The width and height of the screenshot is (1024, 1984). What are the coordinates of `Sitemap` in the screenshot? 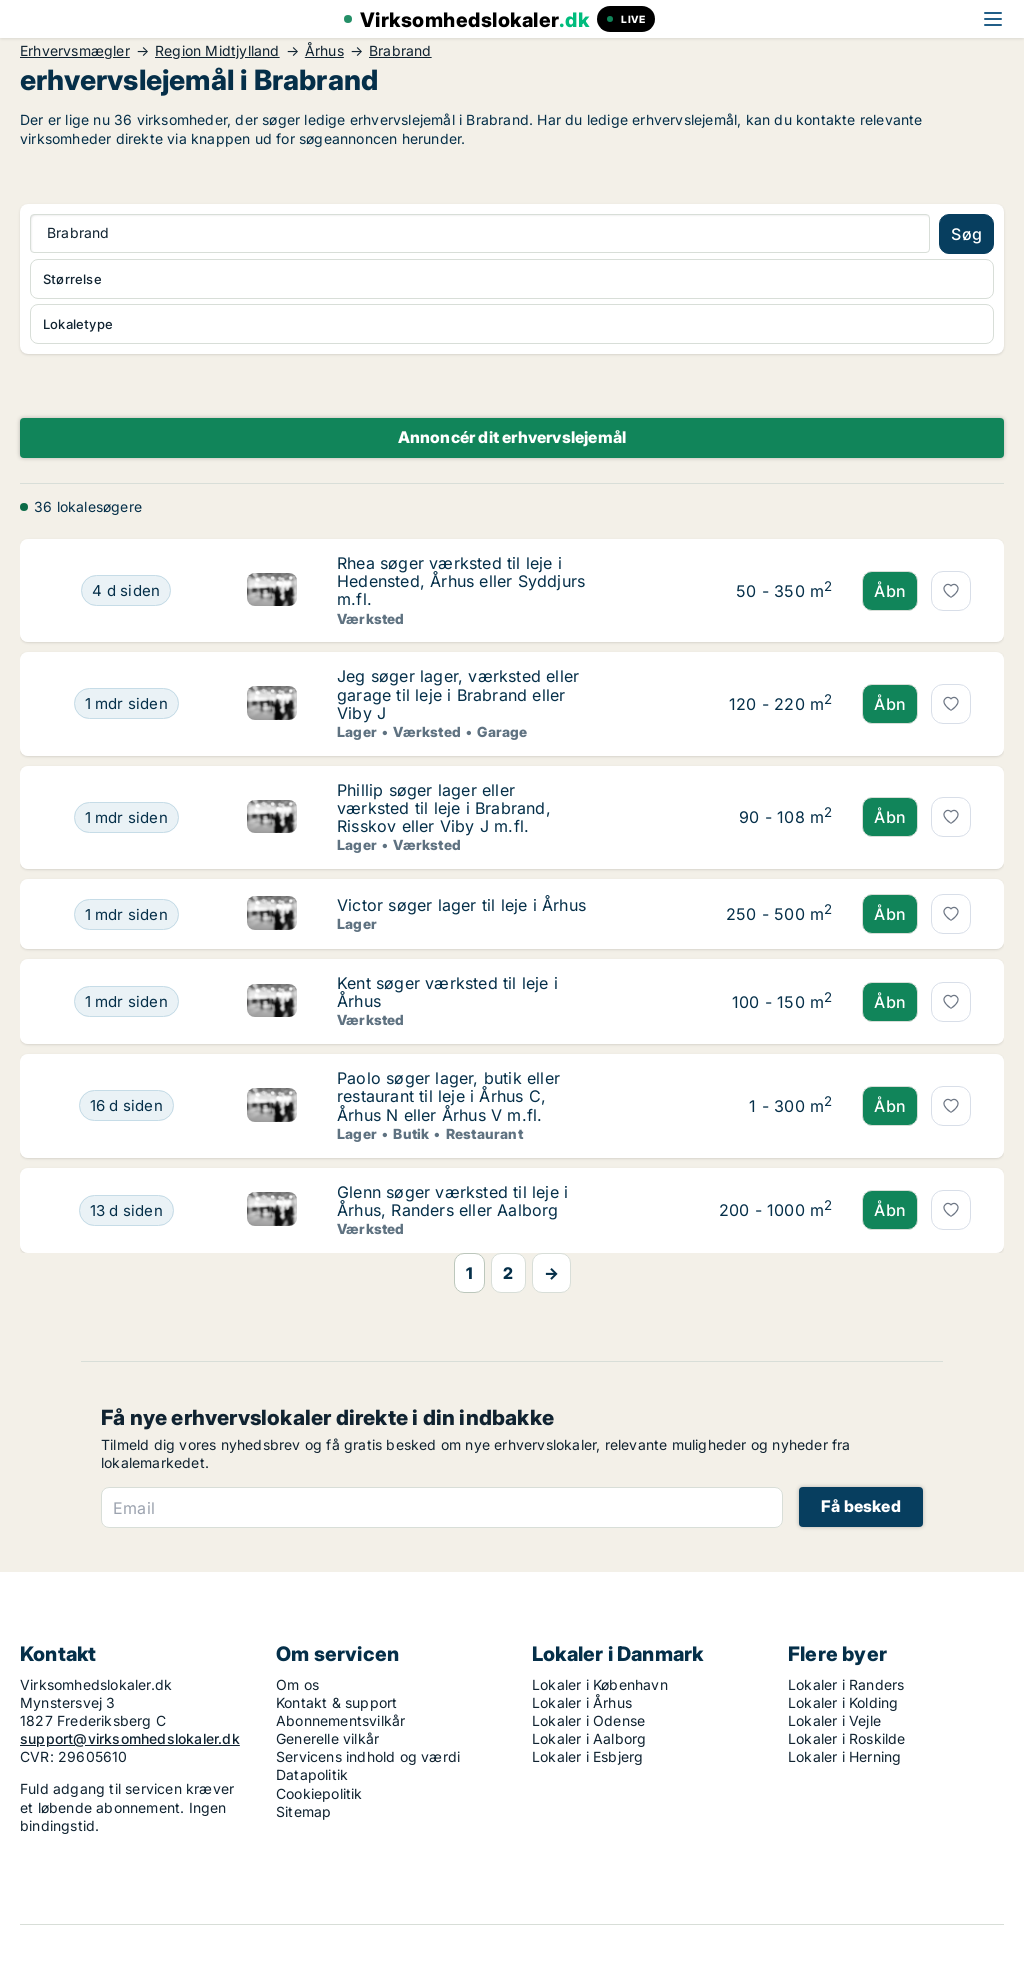 It's located at (303, 1811).